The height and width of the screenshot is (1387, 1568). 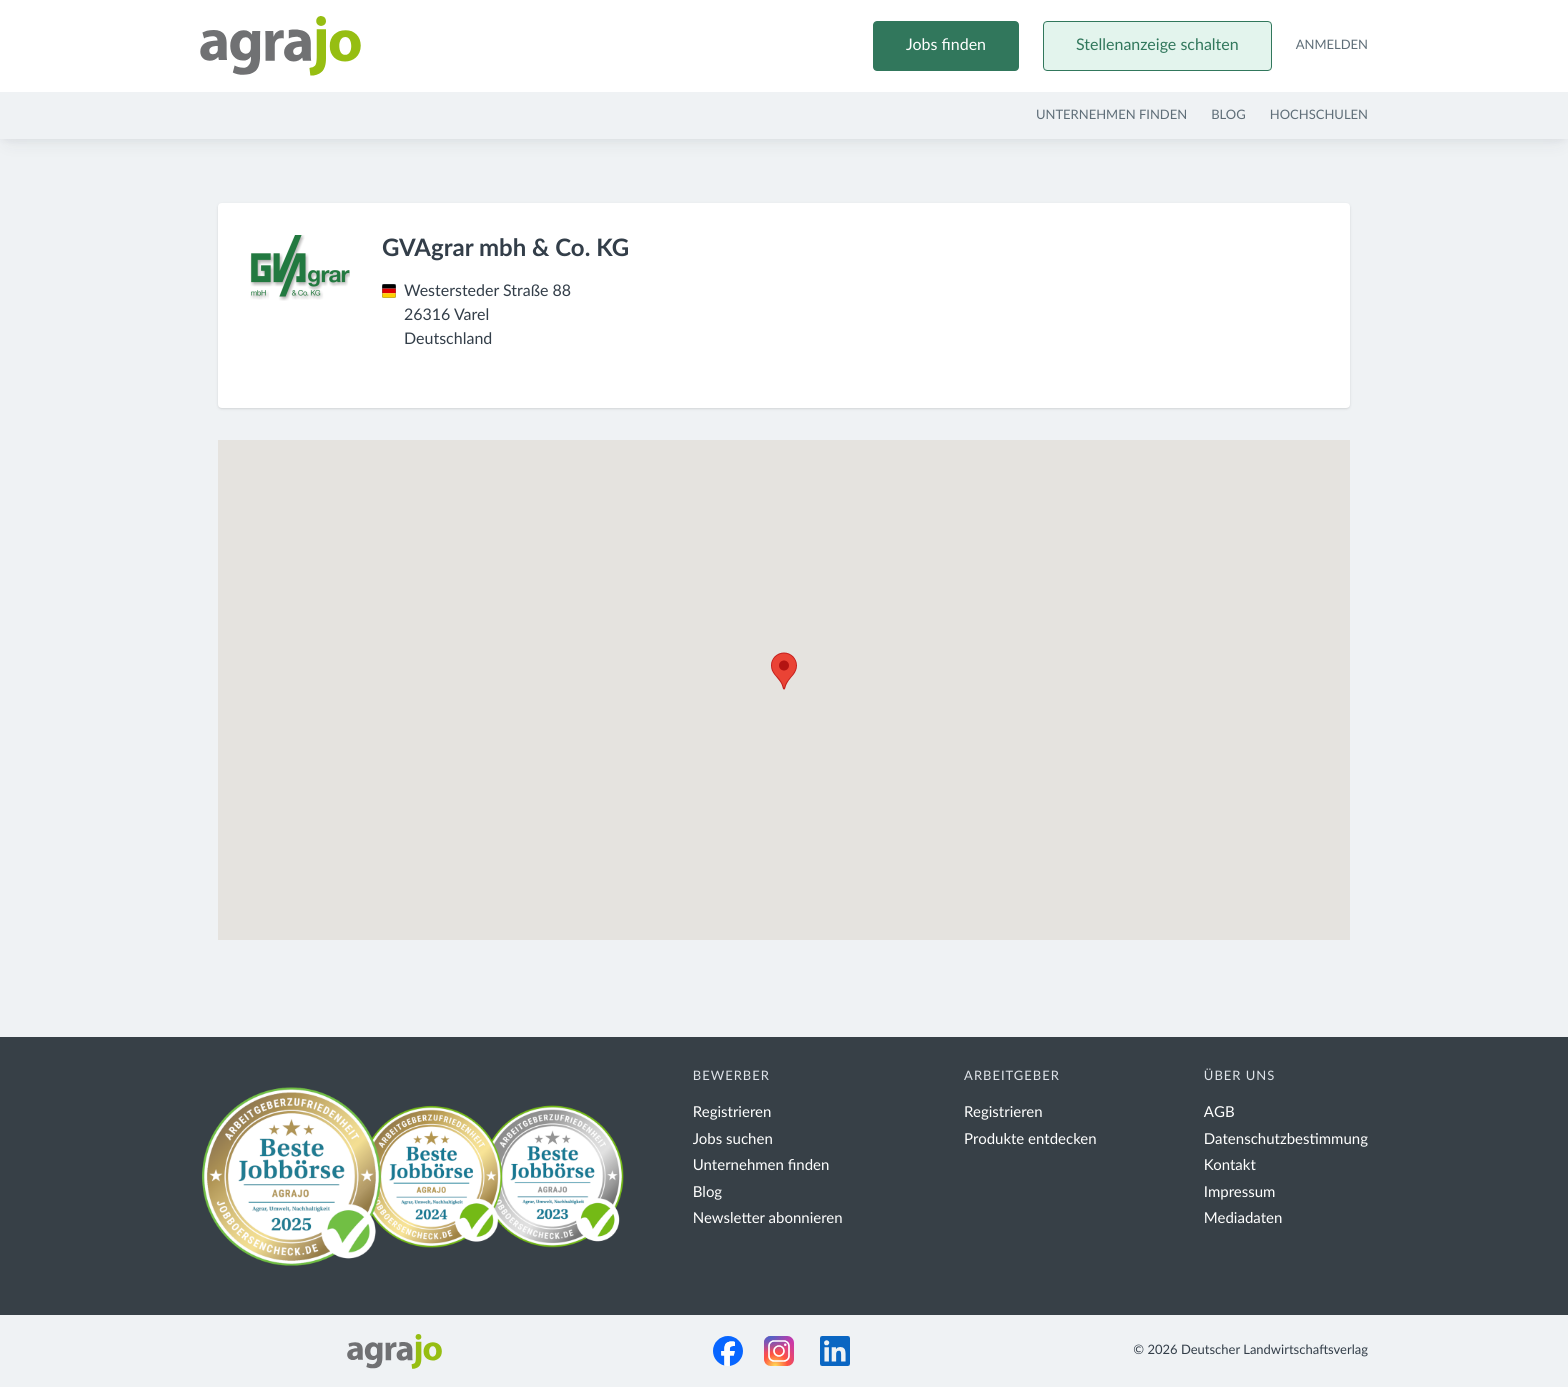 I want to click on Kontakt, so click(x=1230, y=1165).